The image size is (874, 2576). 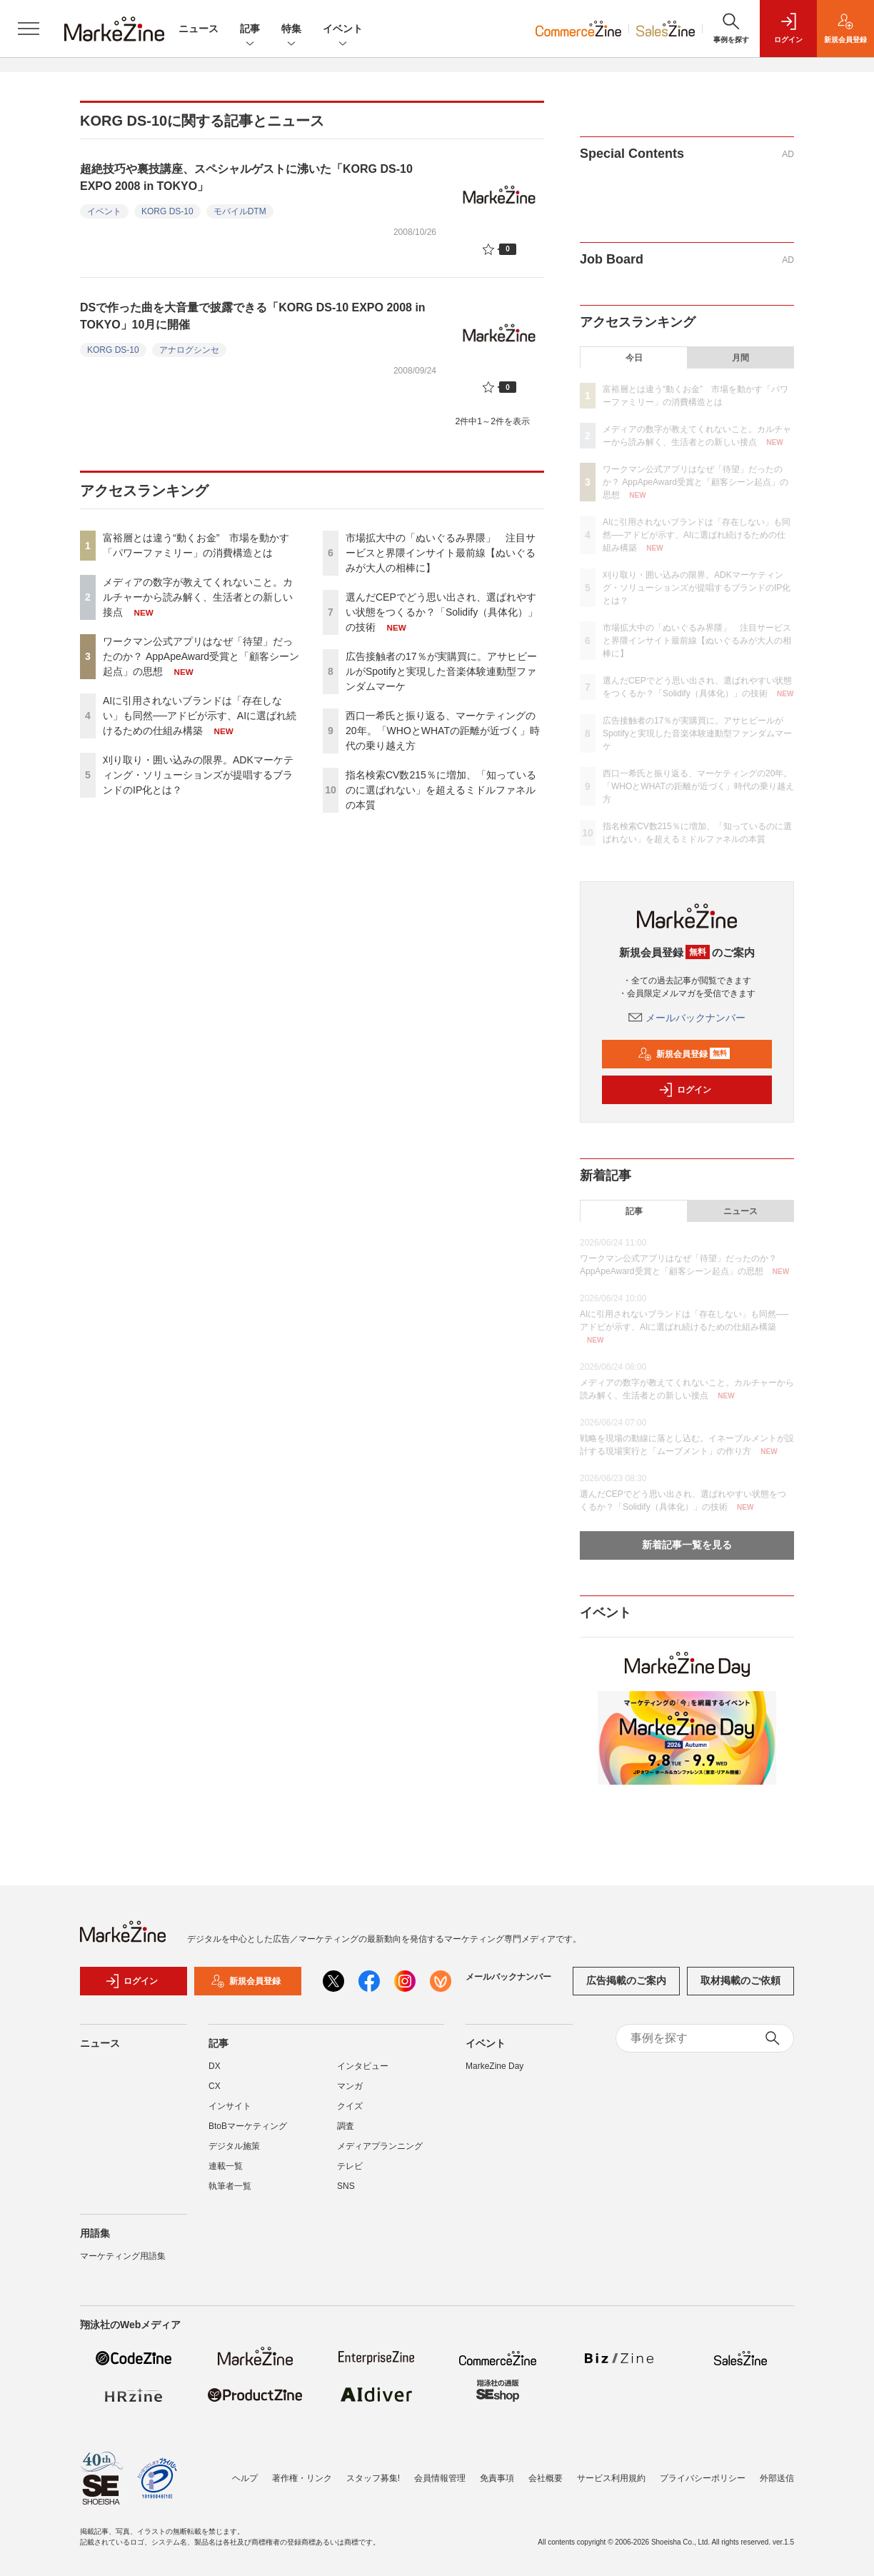 I want to click on DSで作った曲を大音量で披露できる「KORG DS-10 EXPO 2008 in TOKYO」10月に開催, so click(x=253, y=316).